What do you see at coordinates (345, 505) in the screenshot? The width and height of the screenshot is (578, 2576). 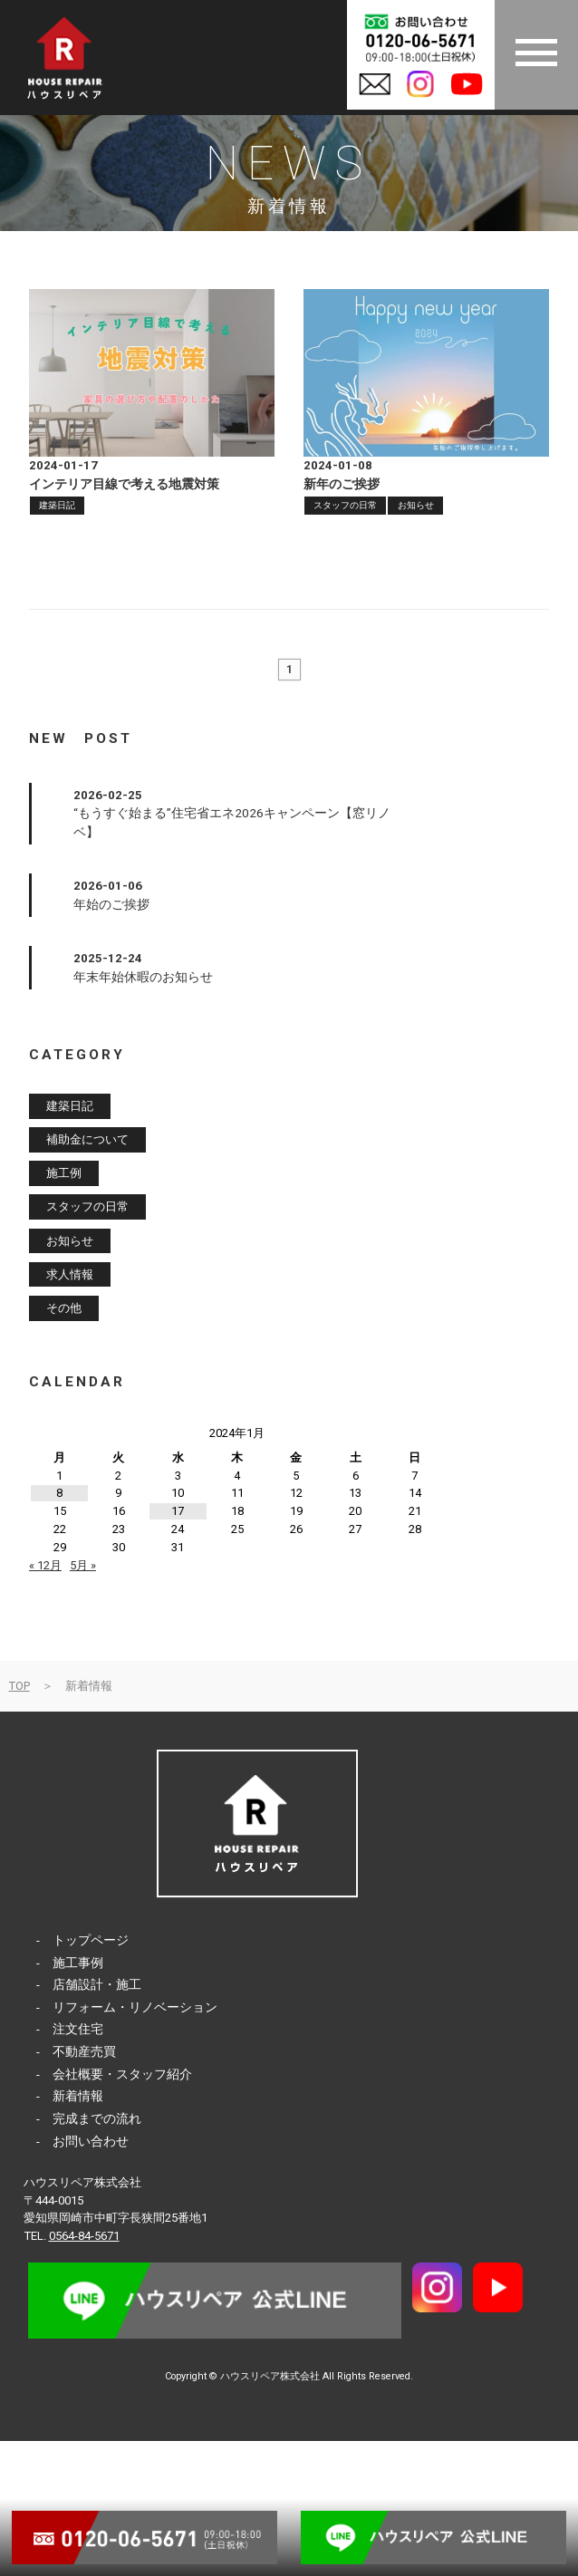 I see `スタッフの日常` at bounding box center [345, 505].